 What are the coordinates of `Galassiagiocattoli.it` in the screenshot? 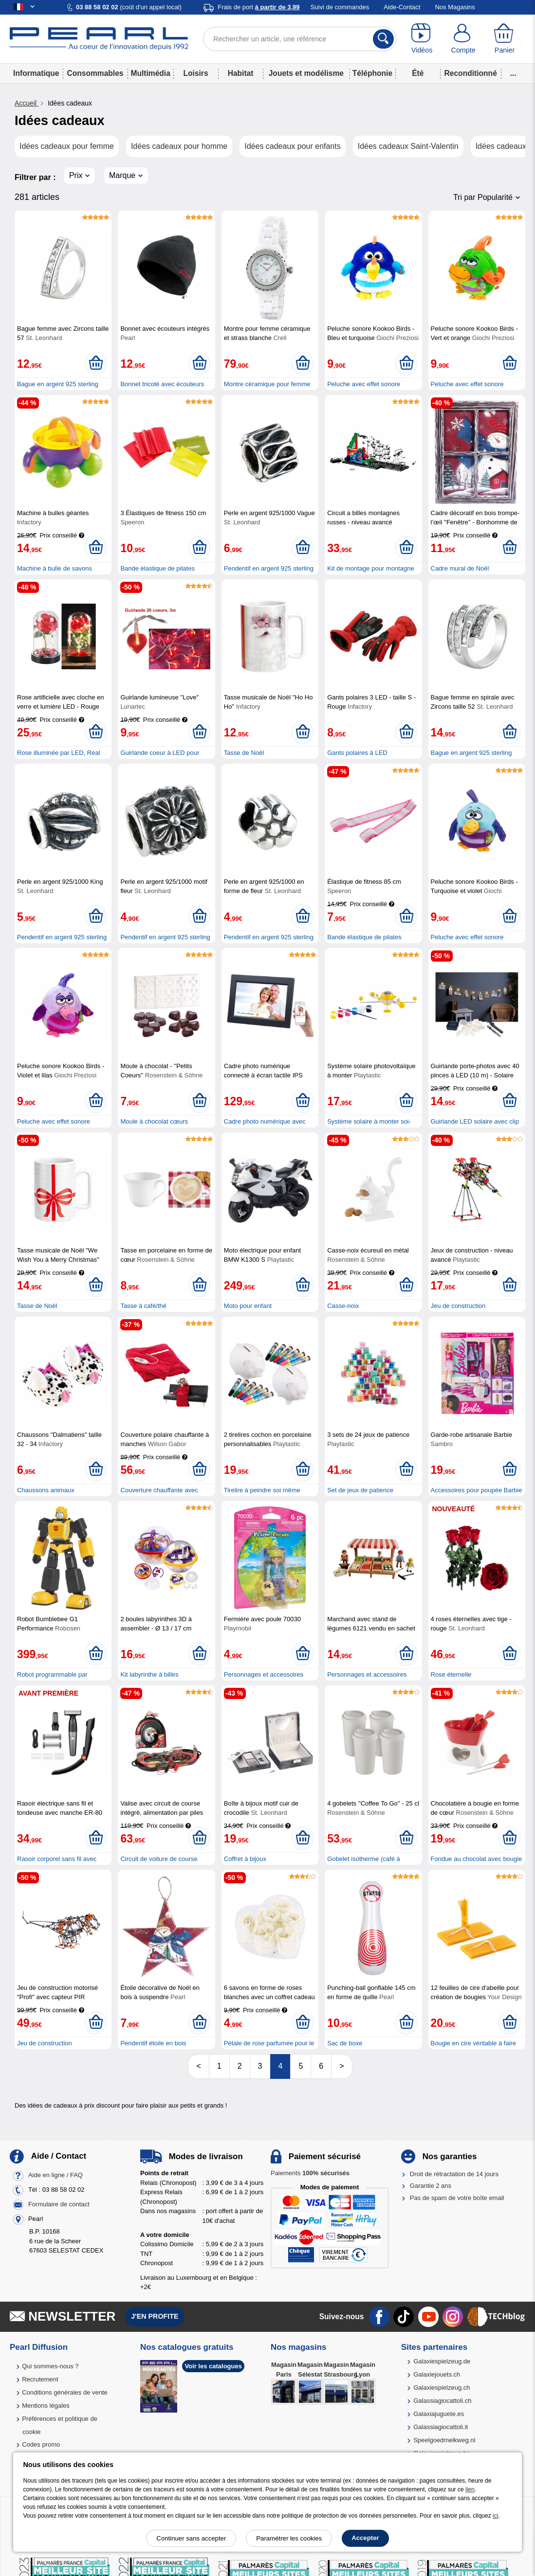 It's located at (440, 2427).